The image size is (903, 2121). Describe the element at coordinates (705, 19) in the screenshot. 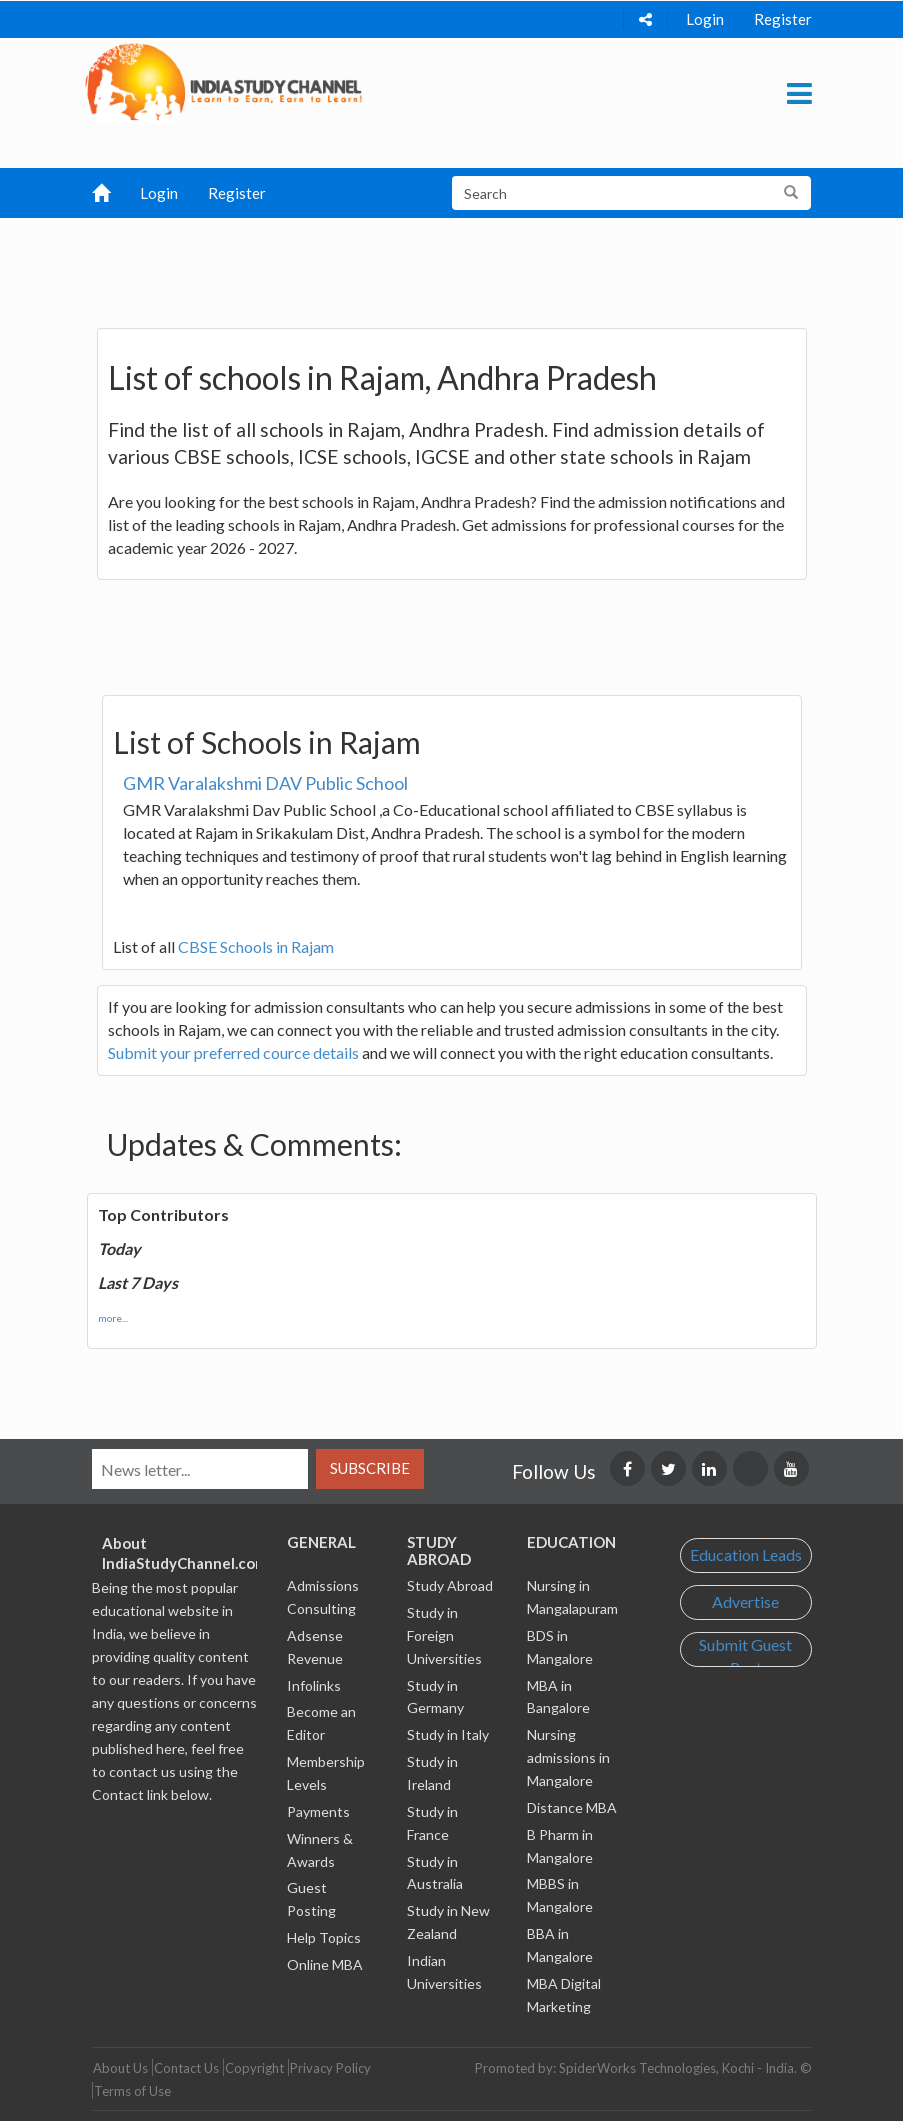

I see `Login` at that location.